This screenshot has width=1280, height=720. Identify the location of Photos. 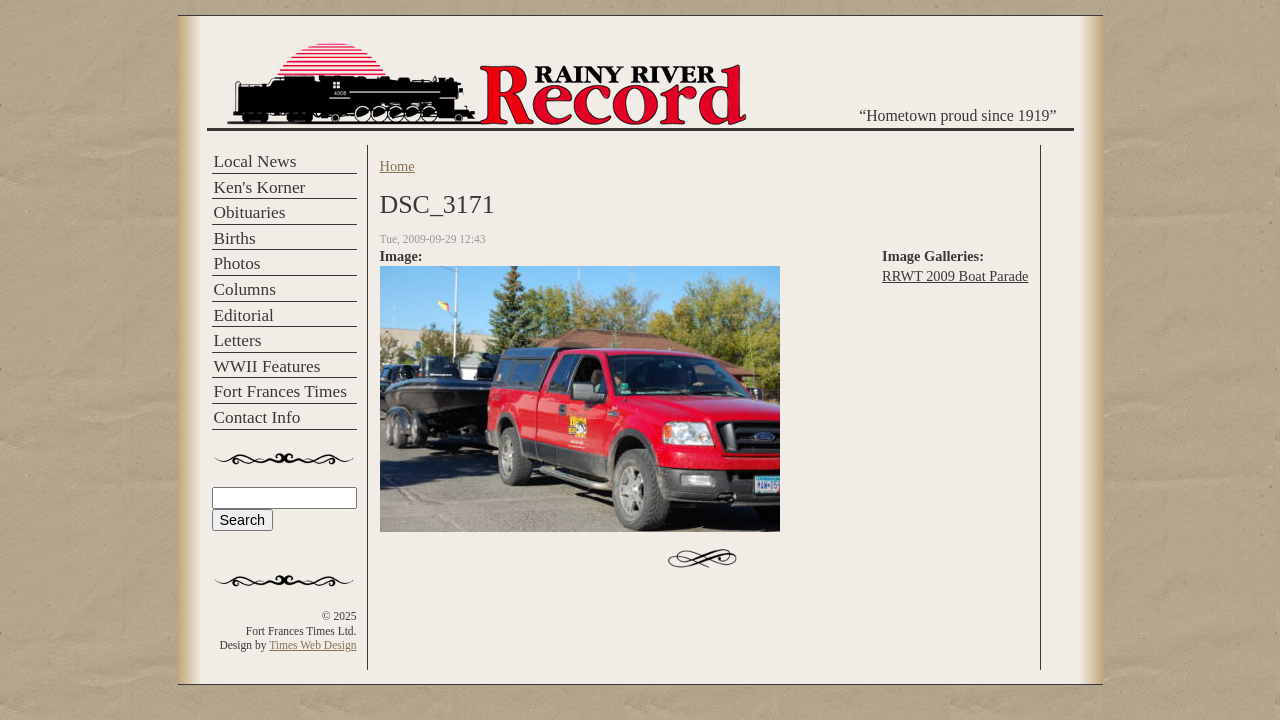
(237, 263).